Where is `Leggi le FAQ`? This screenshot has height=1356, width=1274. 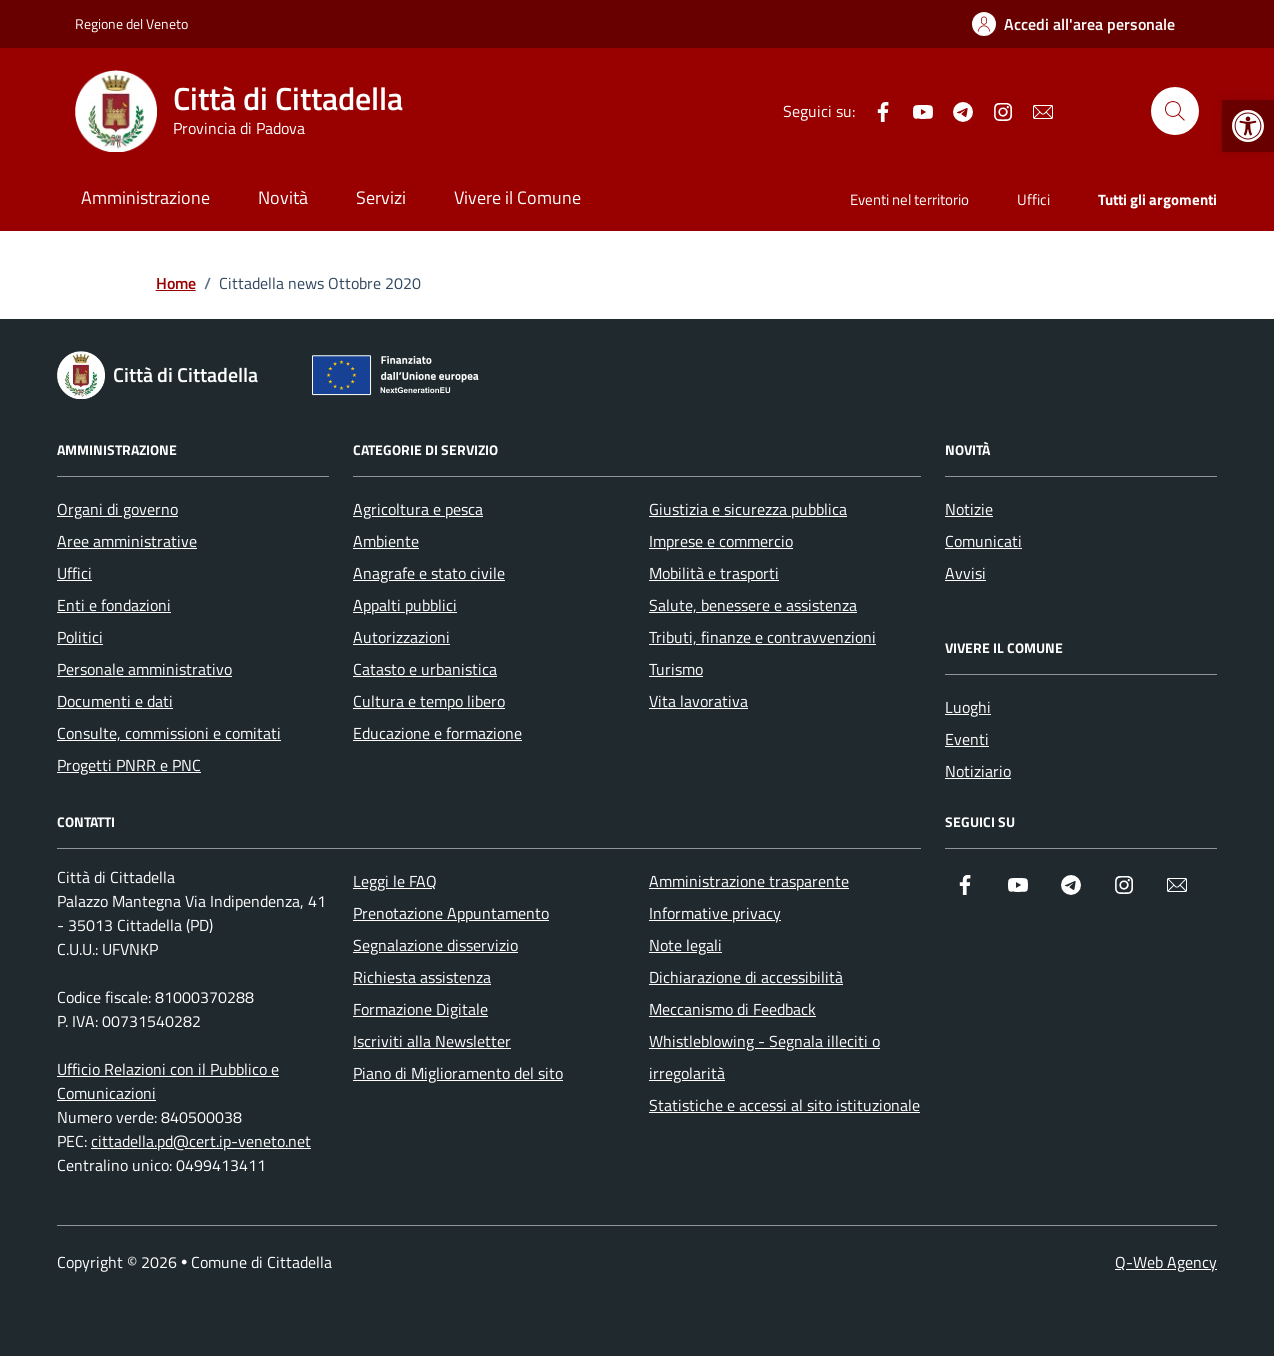
Leggi le FAQ is located at coordinates (395, 881).